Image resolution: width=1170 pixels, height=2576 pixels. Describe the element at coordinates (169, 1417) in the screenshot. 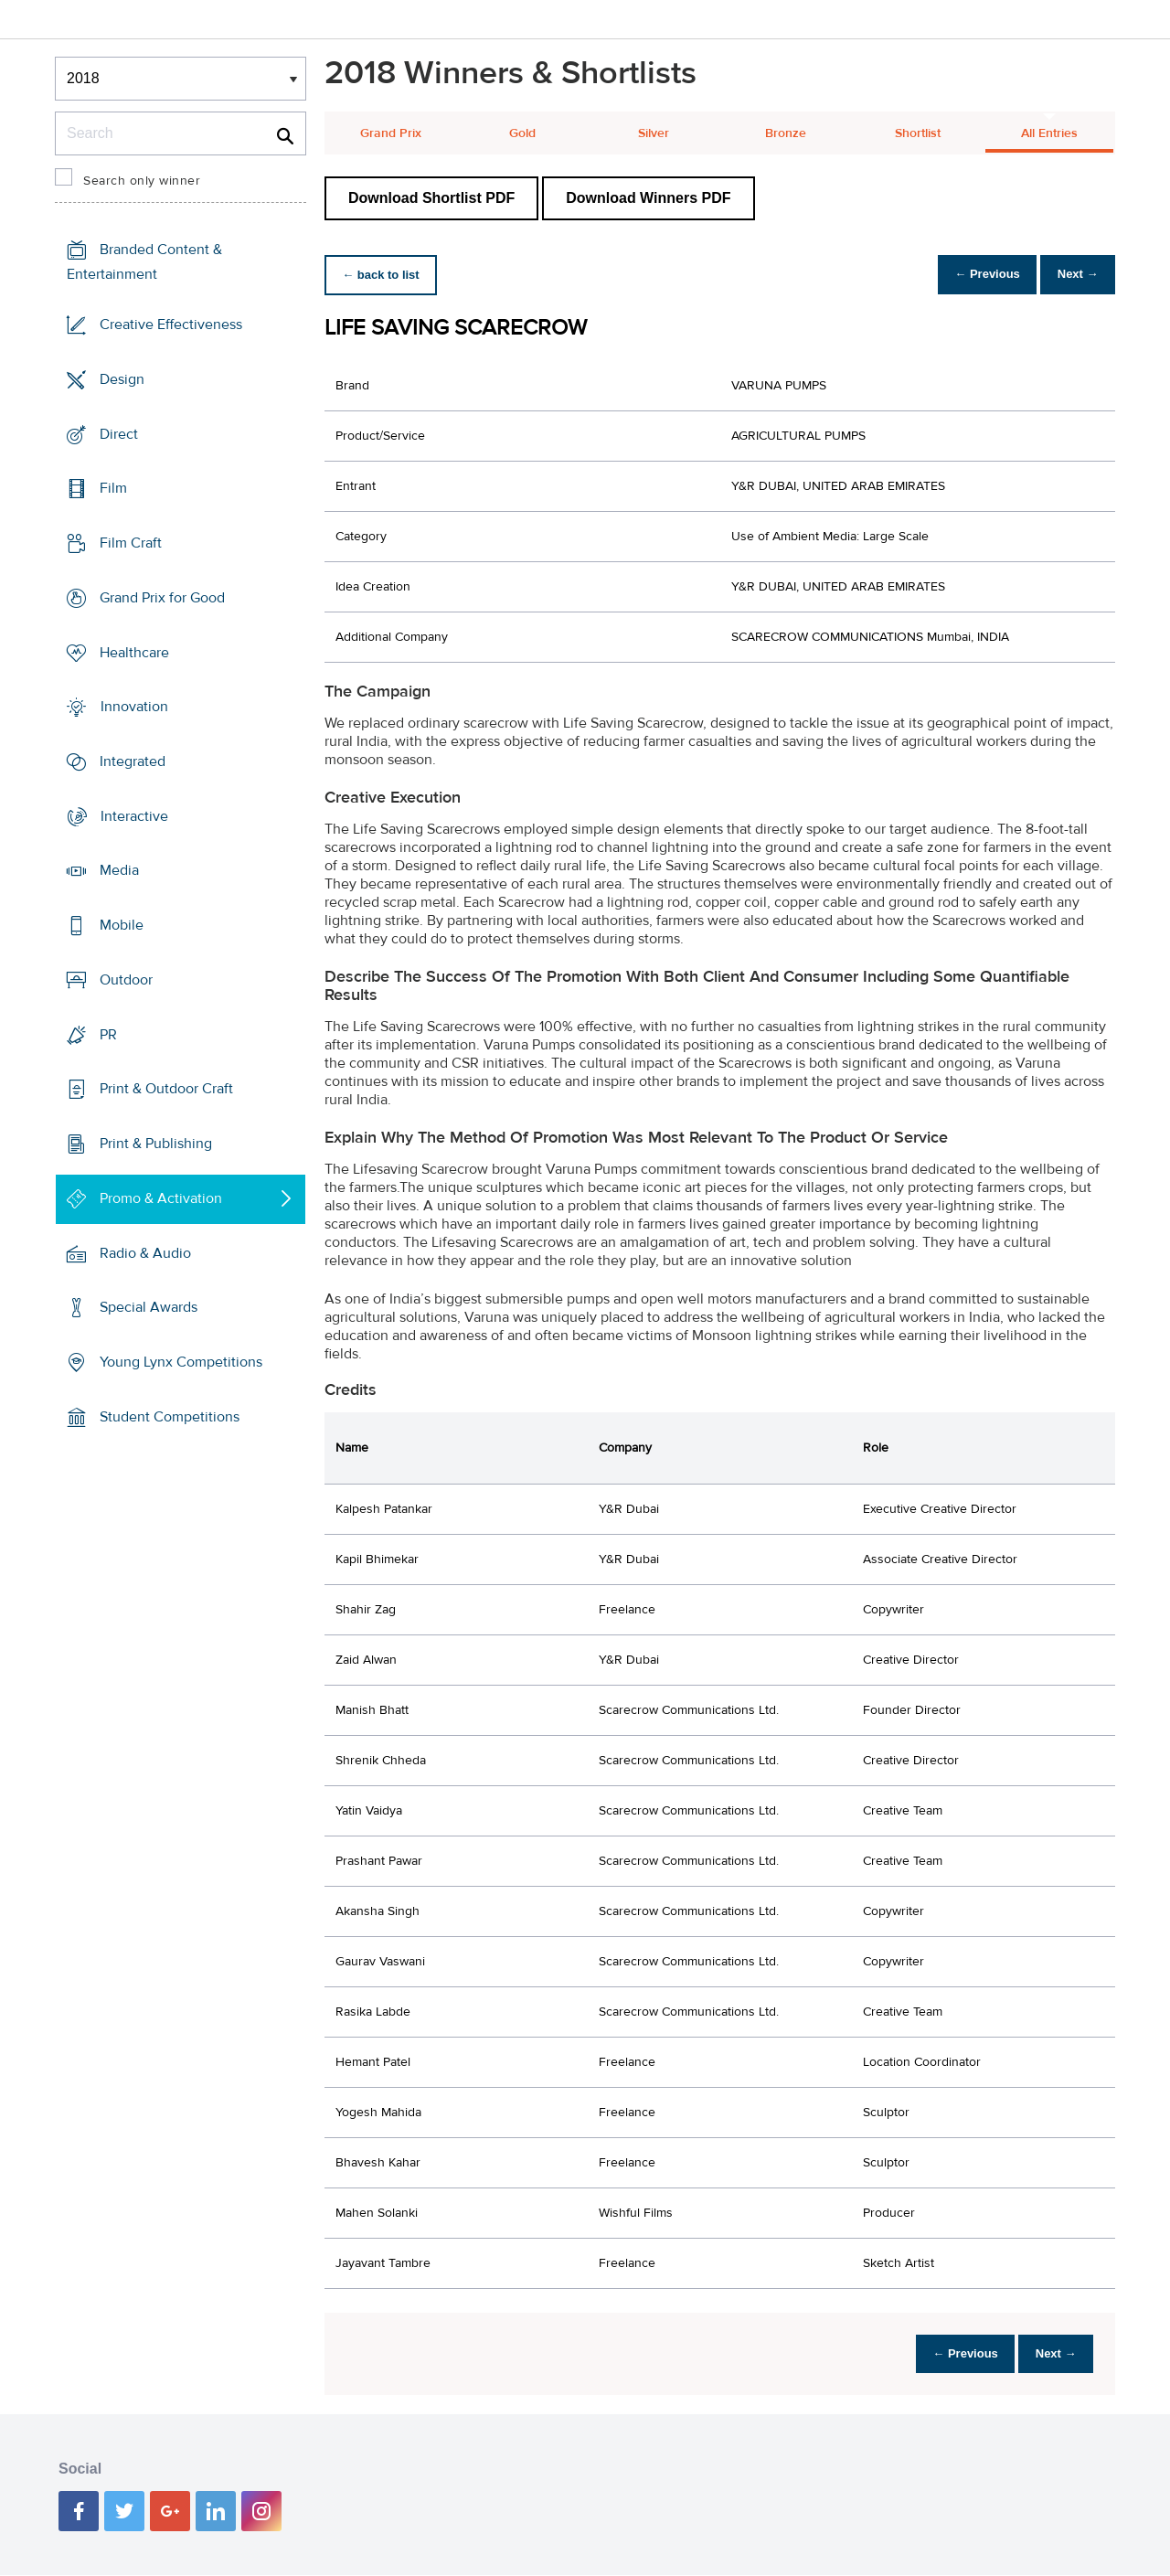

I see `Student Competitions` at that location.